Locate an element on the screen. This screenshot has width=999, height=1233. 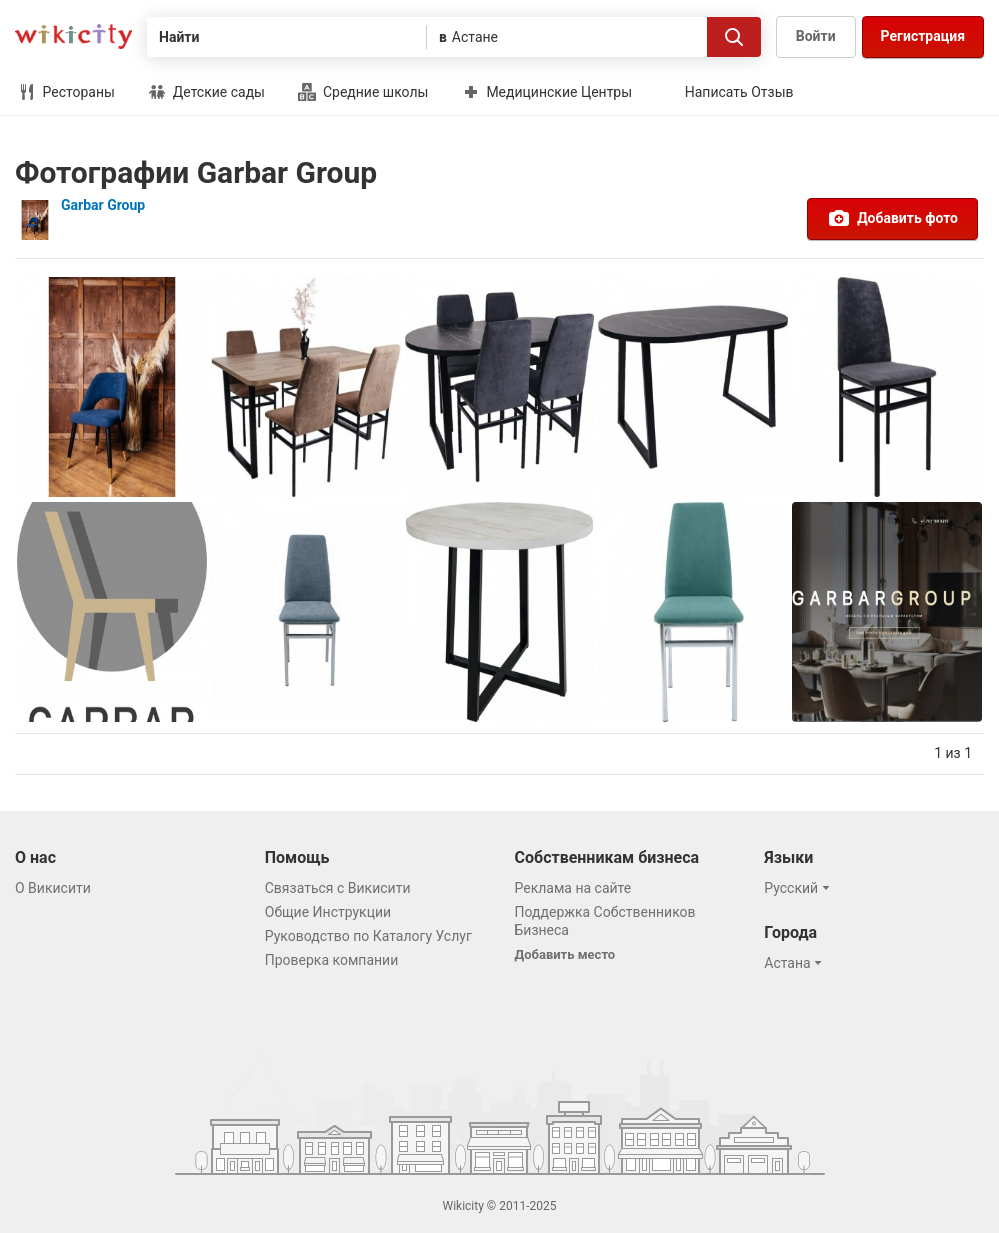
Медицинские Центры is located at coordinates (547, 92).